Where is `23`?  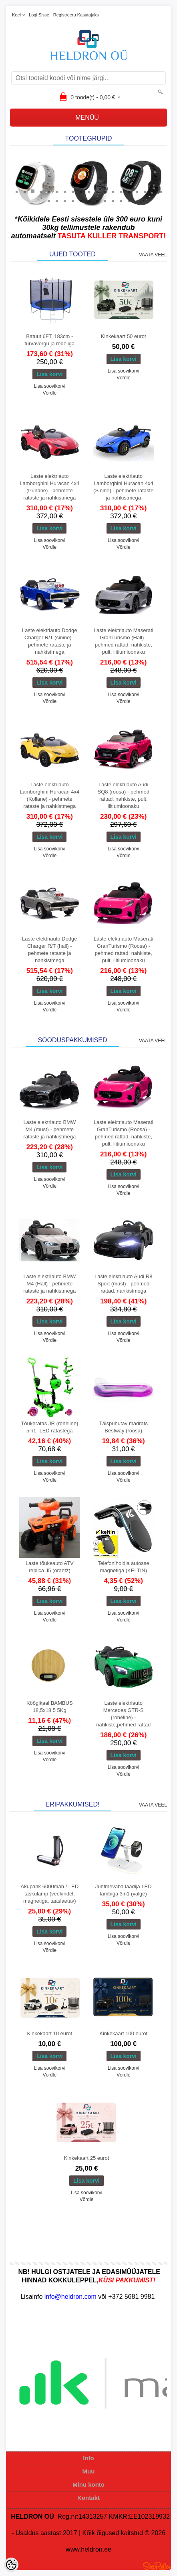 23 is located at coordinates (72, 200).